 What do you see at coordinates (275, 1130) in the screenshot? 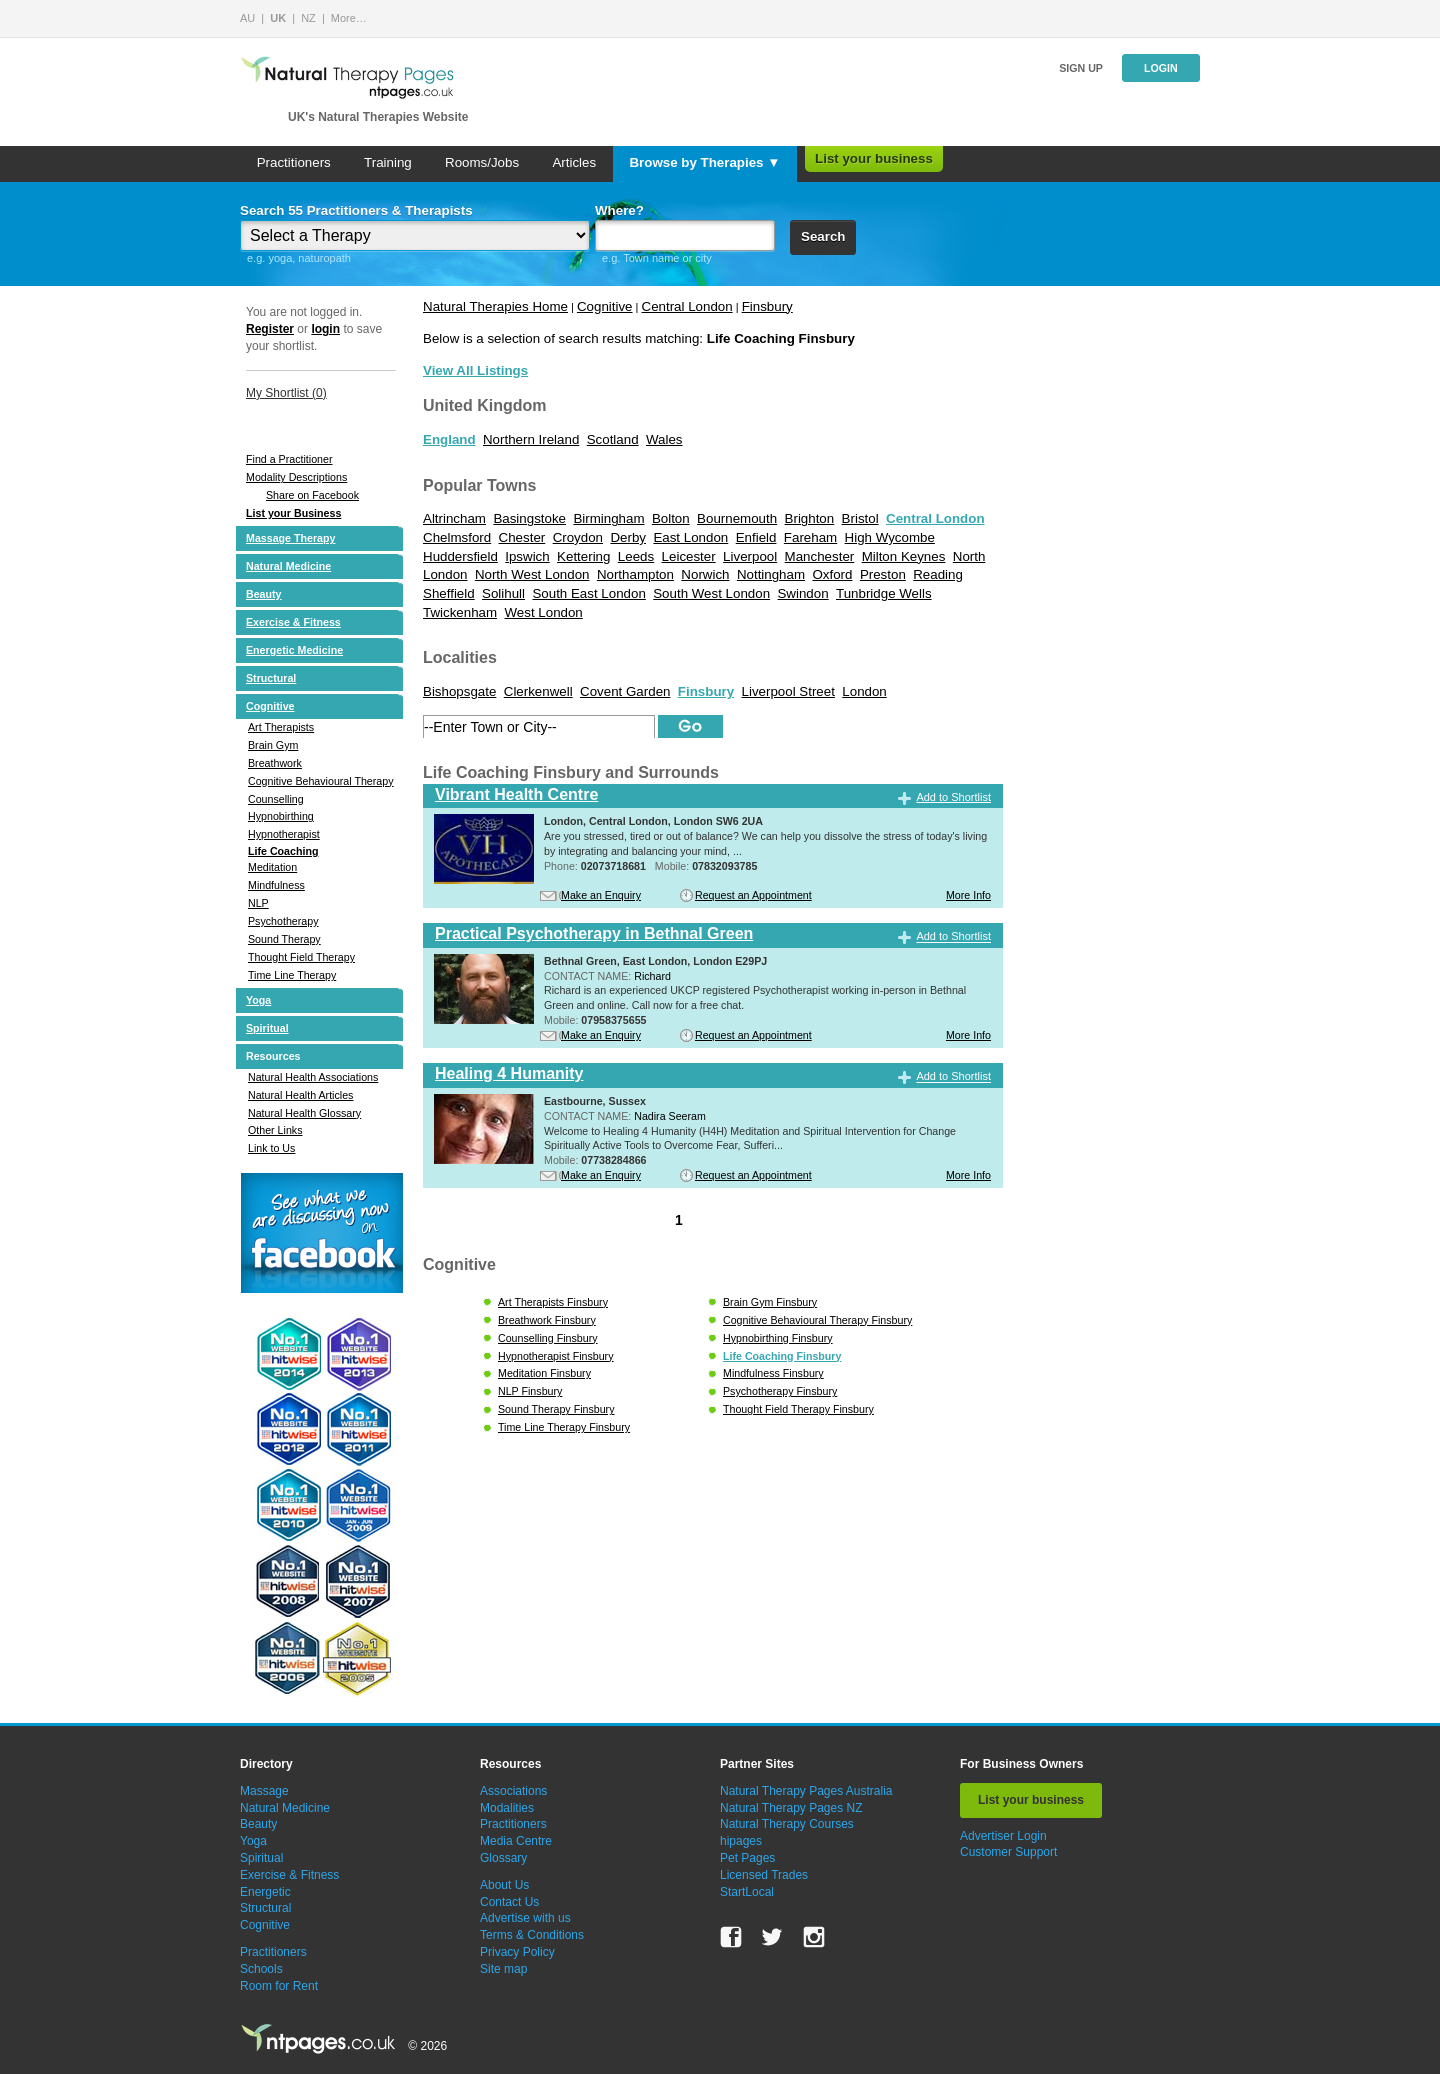
I see `Other Links` at bounding box center [275, 1130].